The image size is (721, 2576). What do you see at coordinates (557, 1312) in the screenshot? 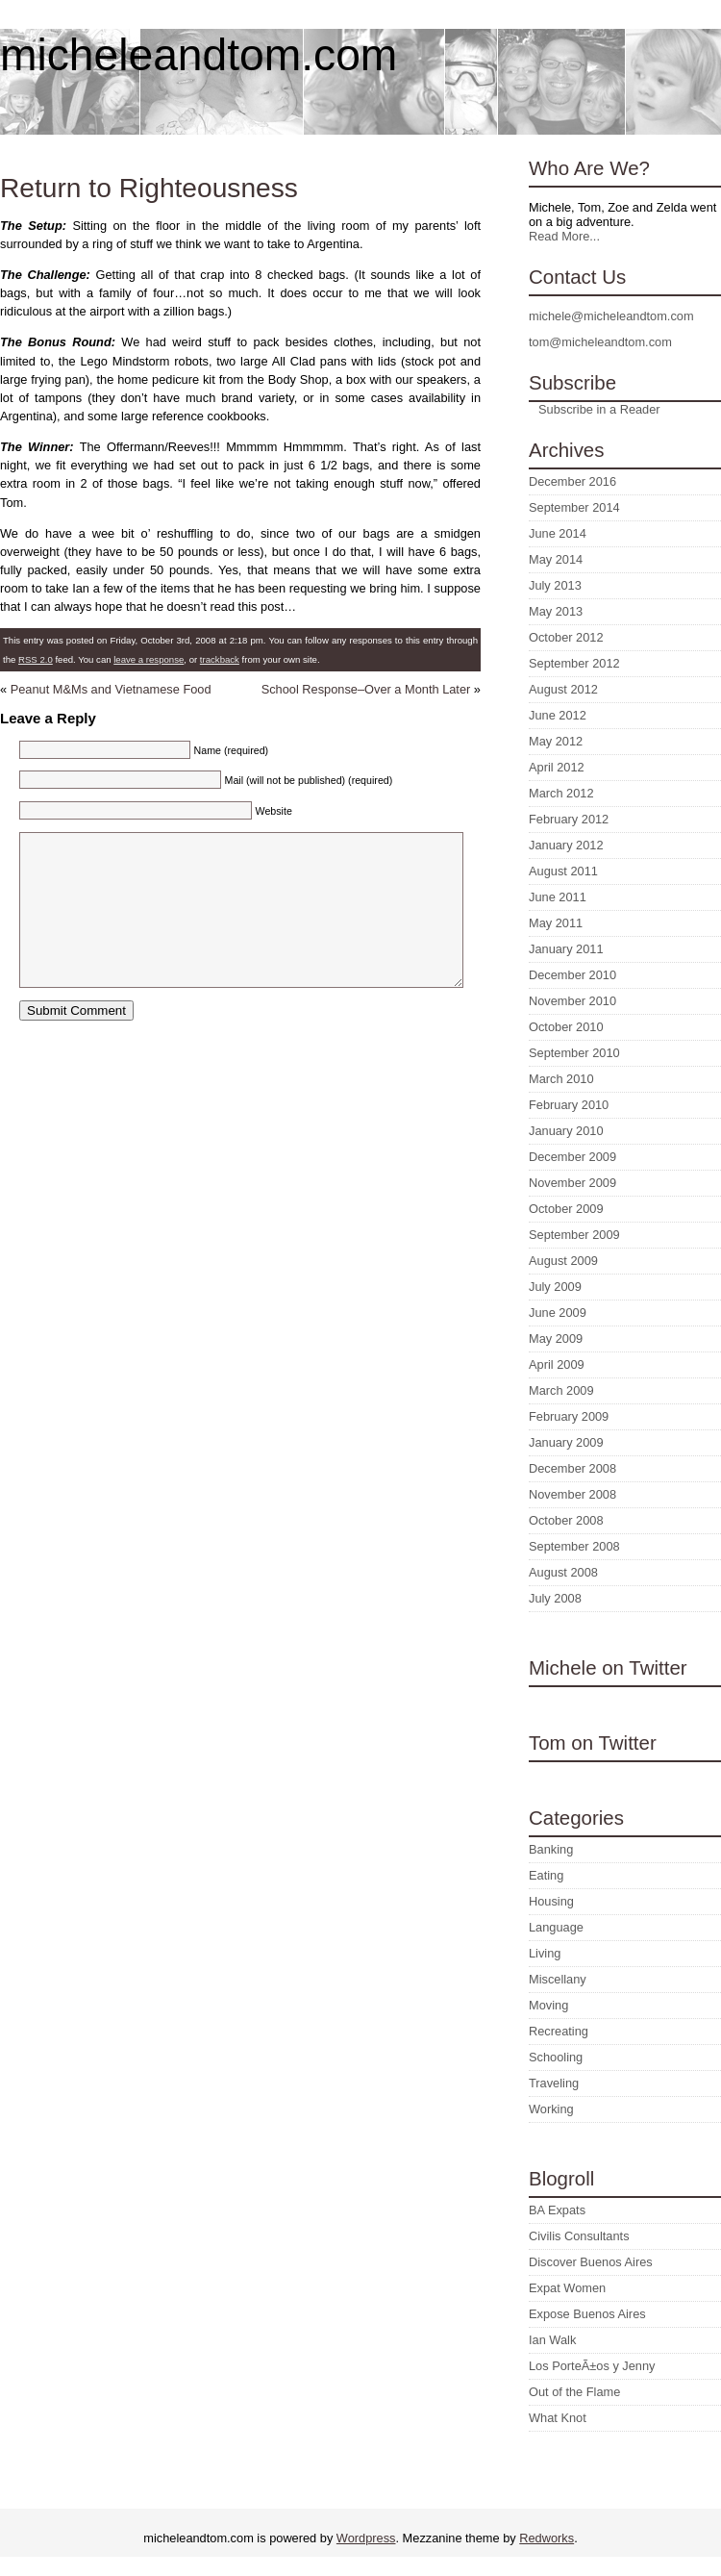
I see `June 2009` at bounding box center [557, 1312].